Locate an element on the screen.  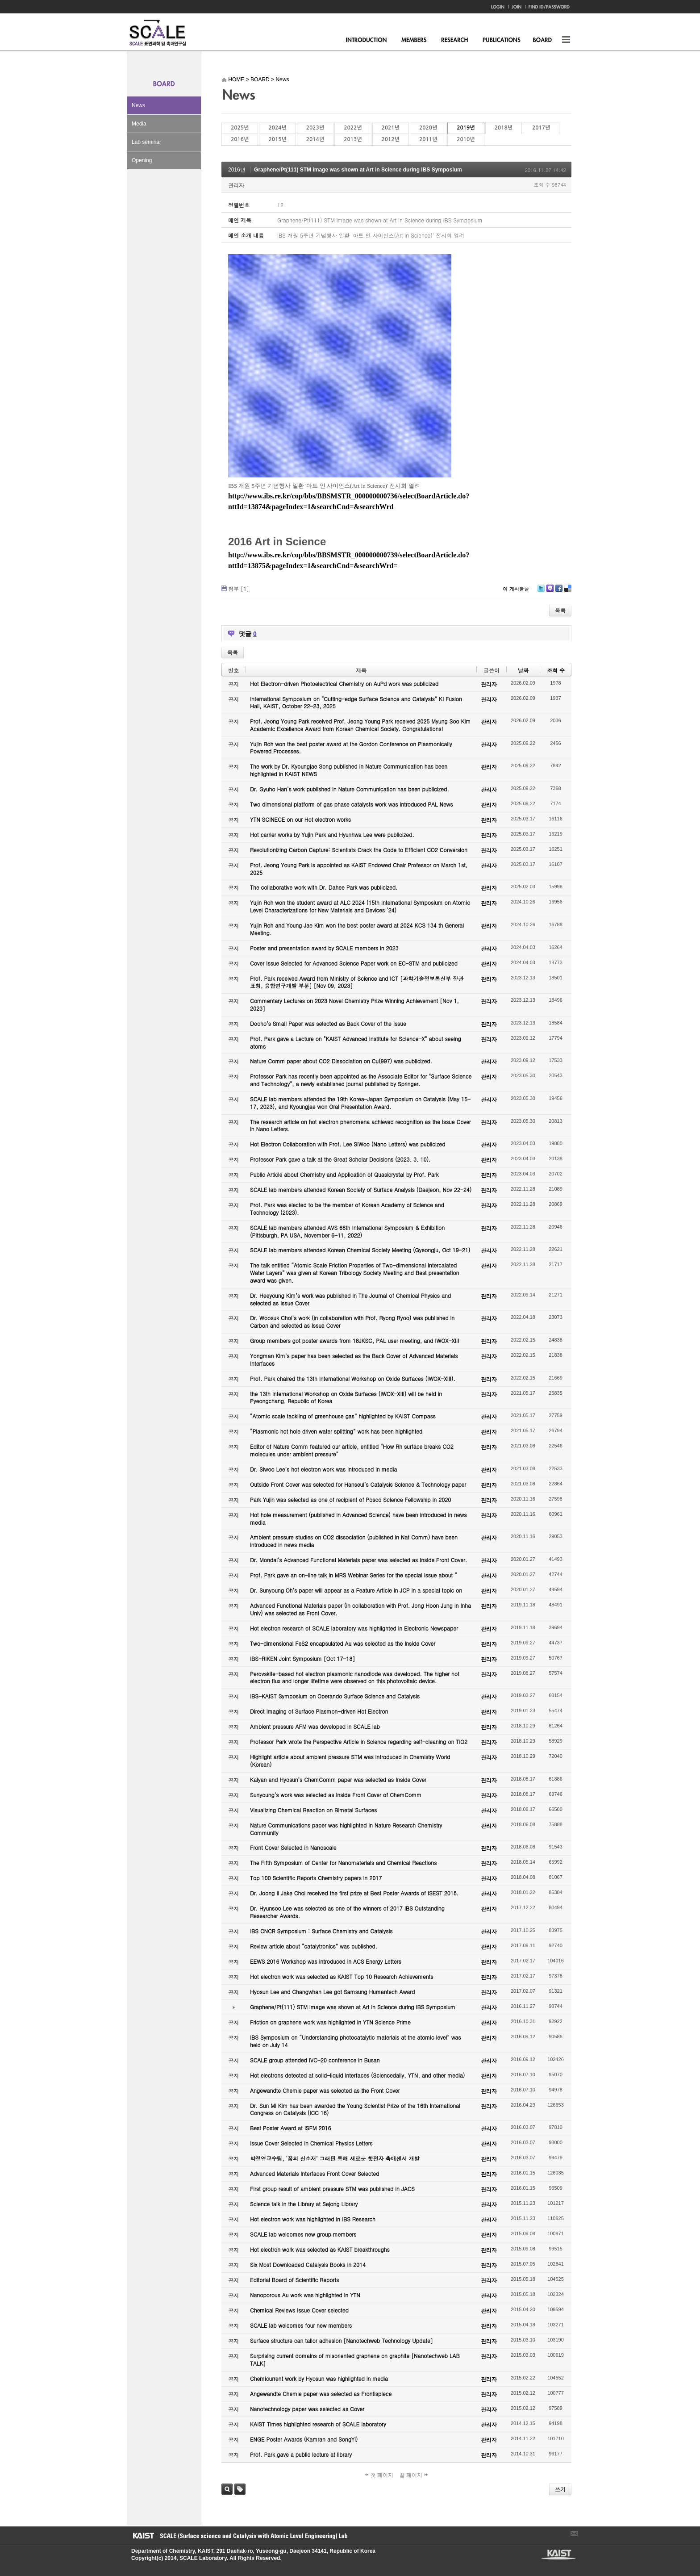
IBS-KAIST Symposium on Operando Surface Science and Catalysis is located at coordinates (335, 1696).